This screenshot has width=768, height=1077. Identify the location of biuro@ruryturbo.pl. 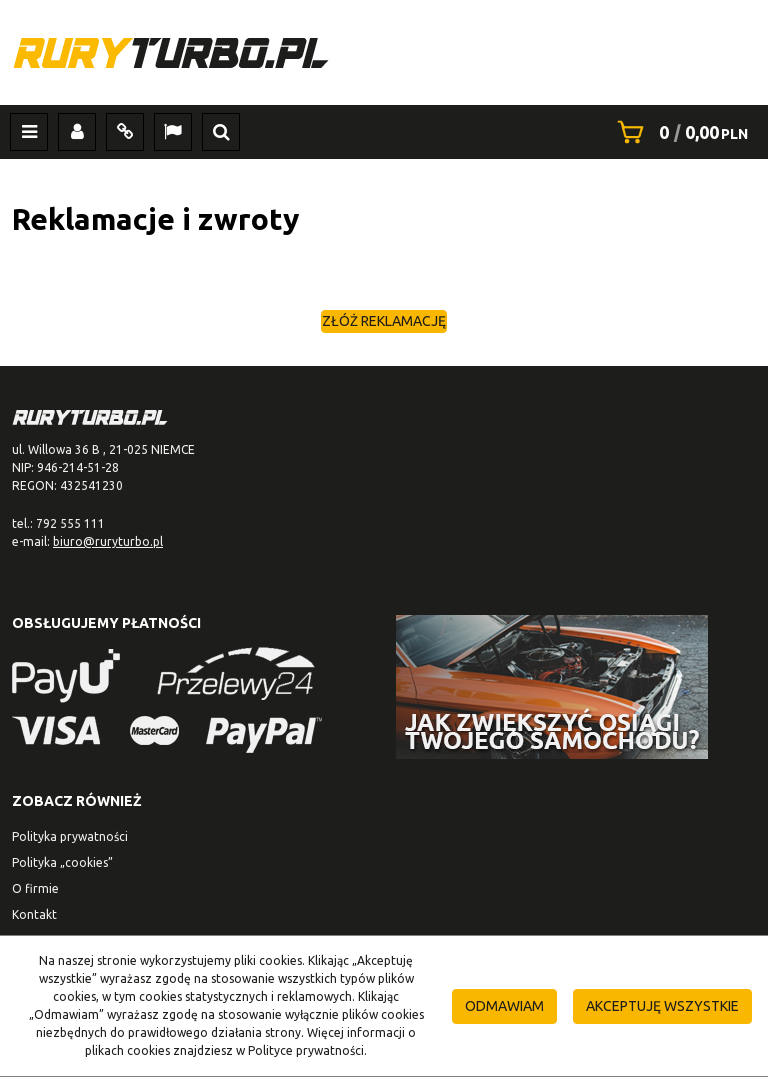
(108, 541).